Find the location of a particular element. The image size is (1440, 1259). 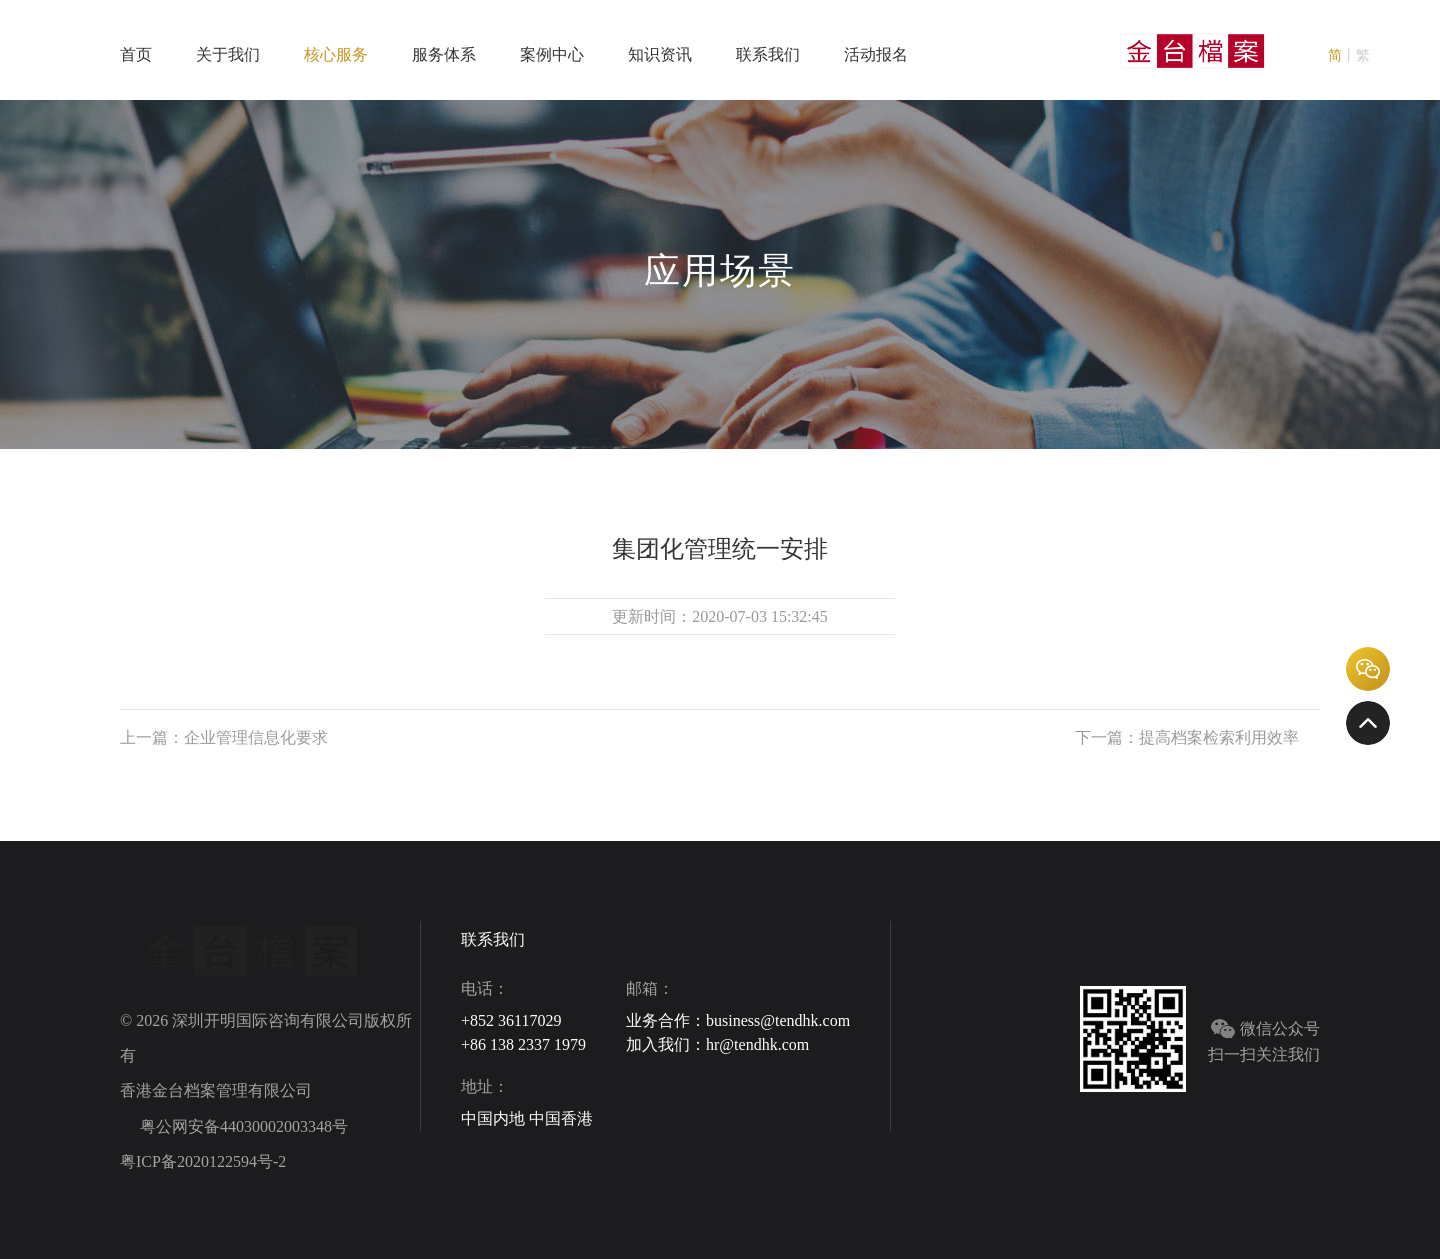

知识资讯 is located at coordinates (660, 54).